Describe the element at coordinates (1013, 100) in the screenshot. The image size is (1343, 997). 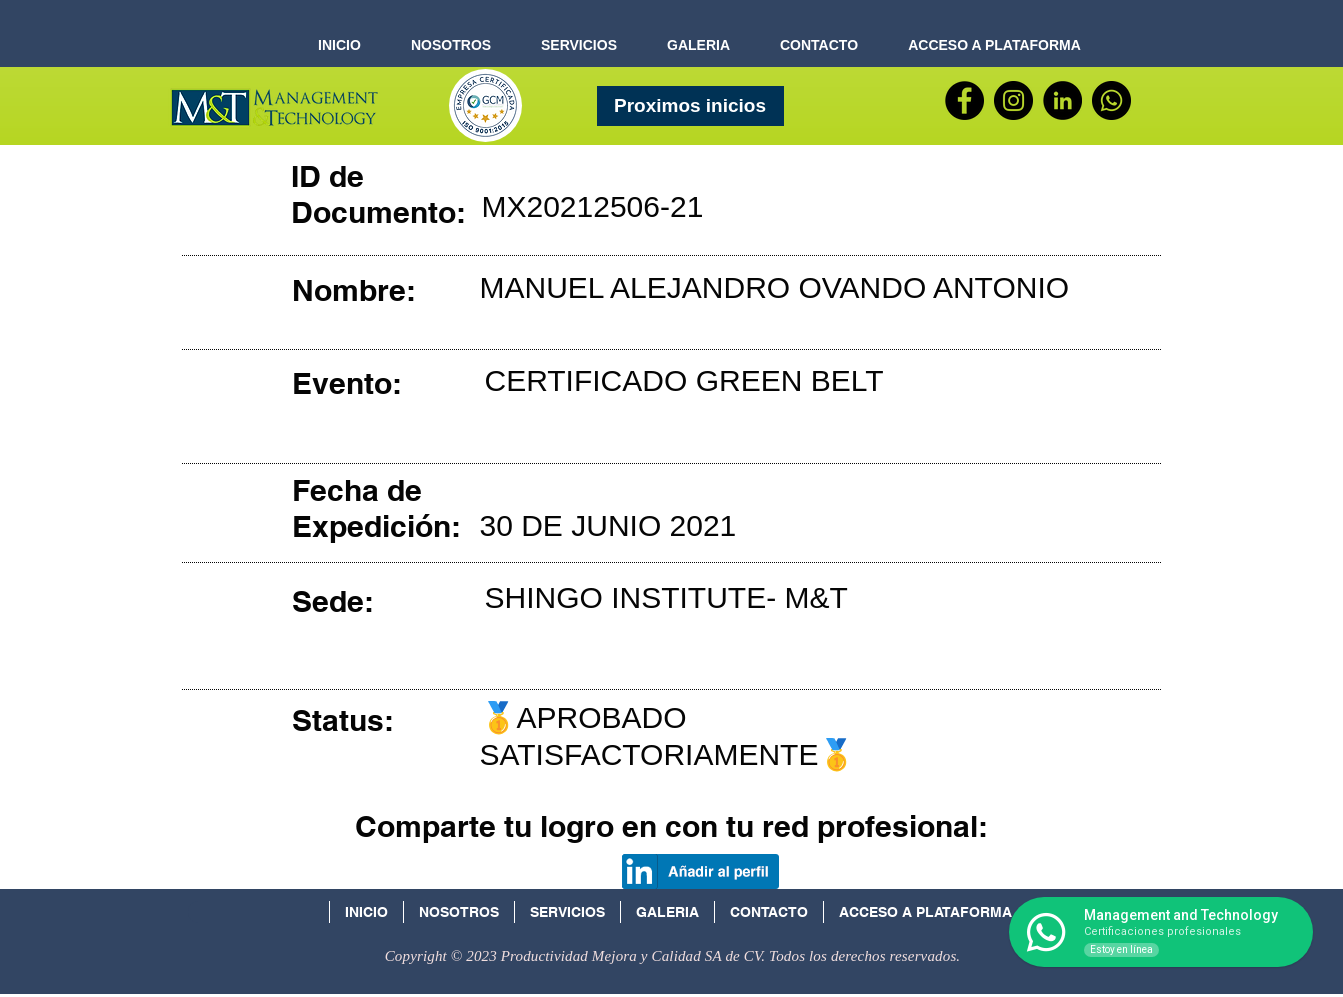
I see `[Instagram - Negro Círculo]` at that location.